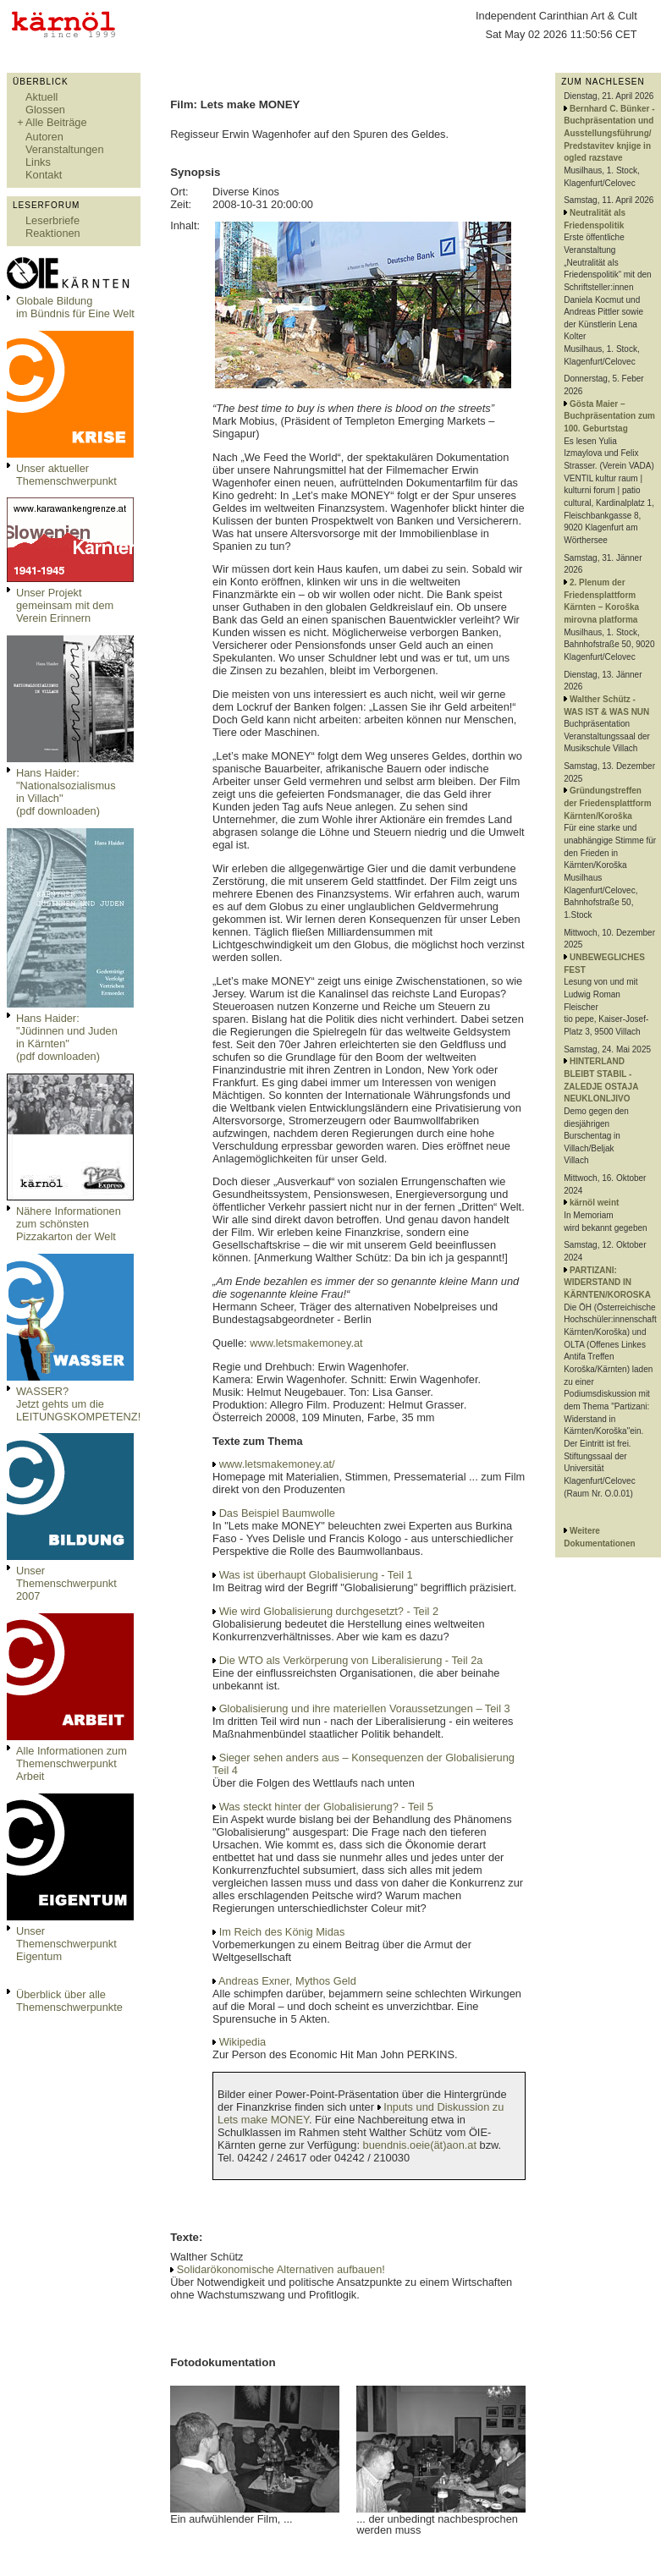 This screenshot has width=661, height=2576. What do you see at coordinates (56, 122) in the screenshot?
I see `Alle Beiträge` at bounding box center [56, 122].